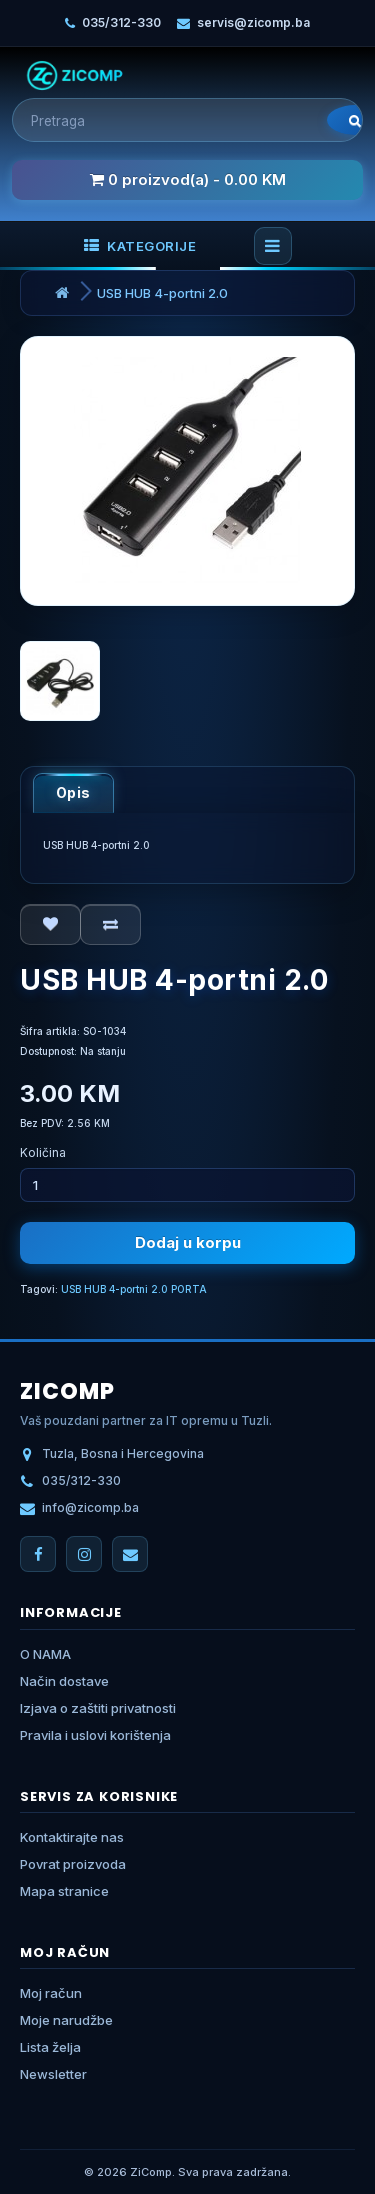 Image resolution: width=375 pixels, height=2194 pixels. Describe the element at coordinates (64, 1891) in the screenshot. I see `Mapa stranice` at that location.